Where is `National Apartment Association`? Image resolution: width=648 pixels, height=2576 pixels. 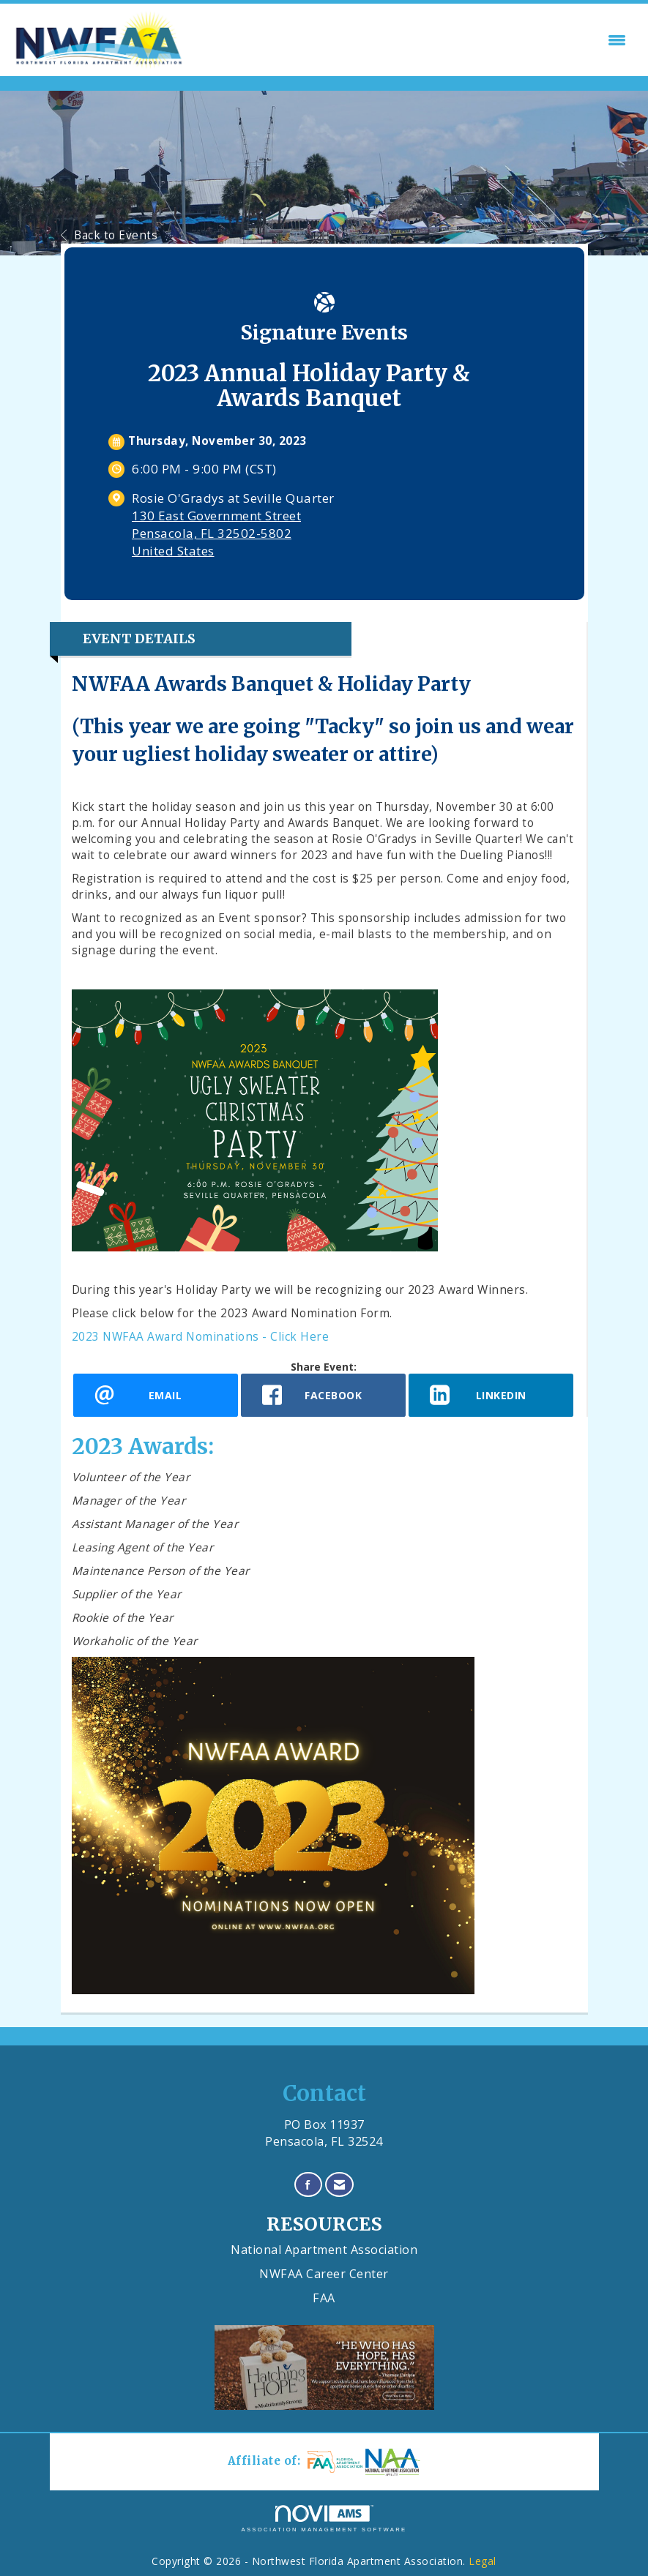
National Apartment Association is located at coordinates (324, 2250).